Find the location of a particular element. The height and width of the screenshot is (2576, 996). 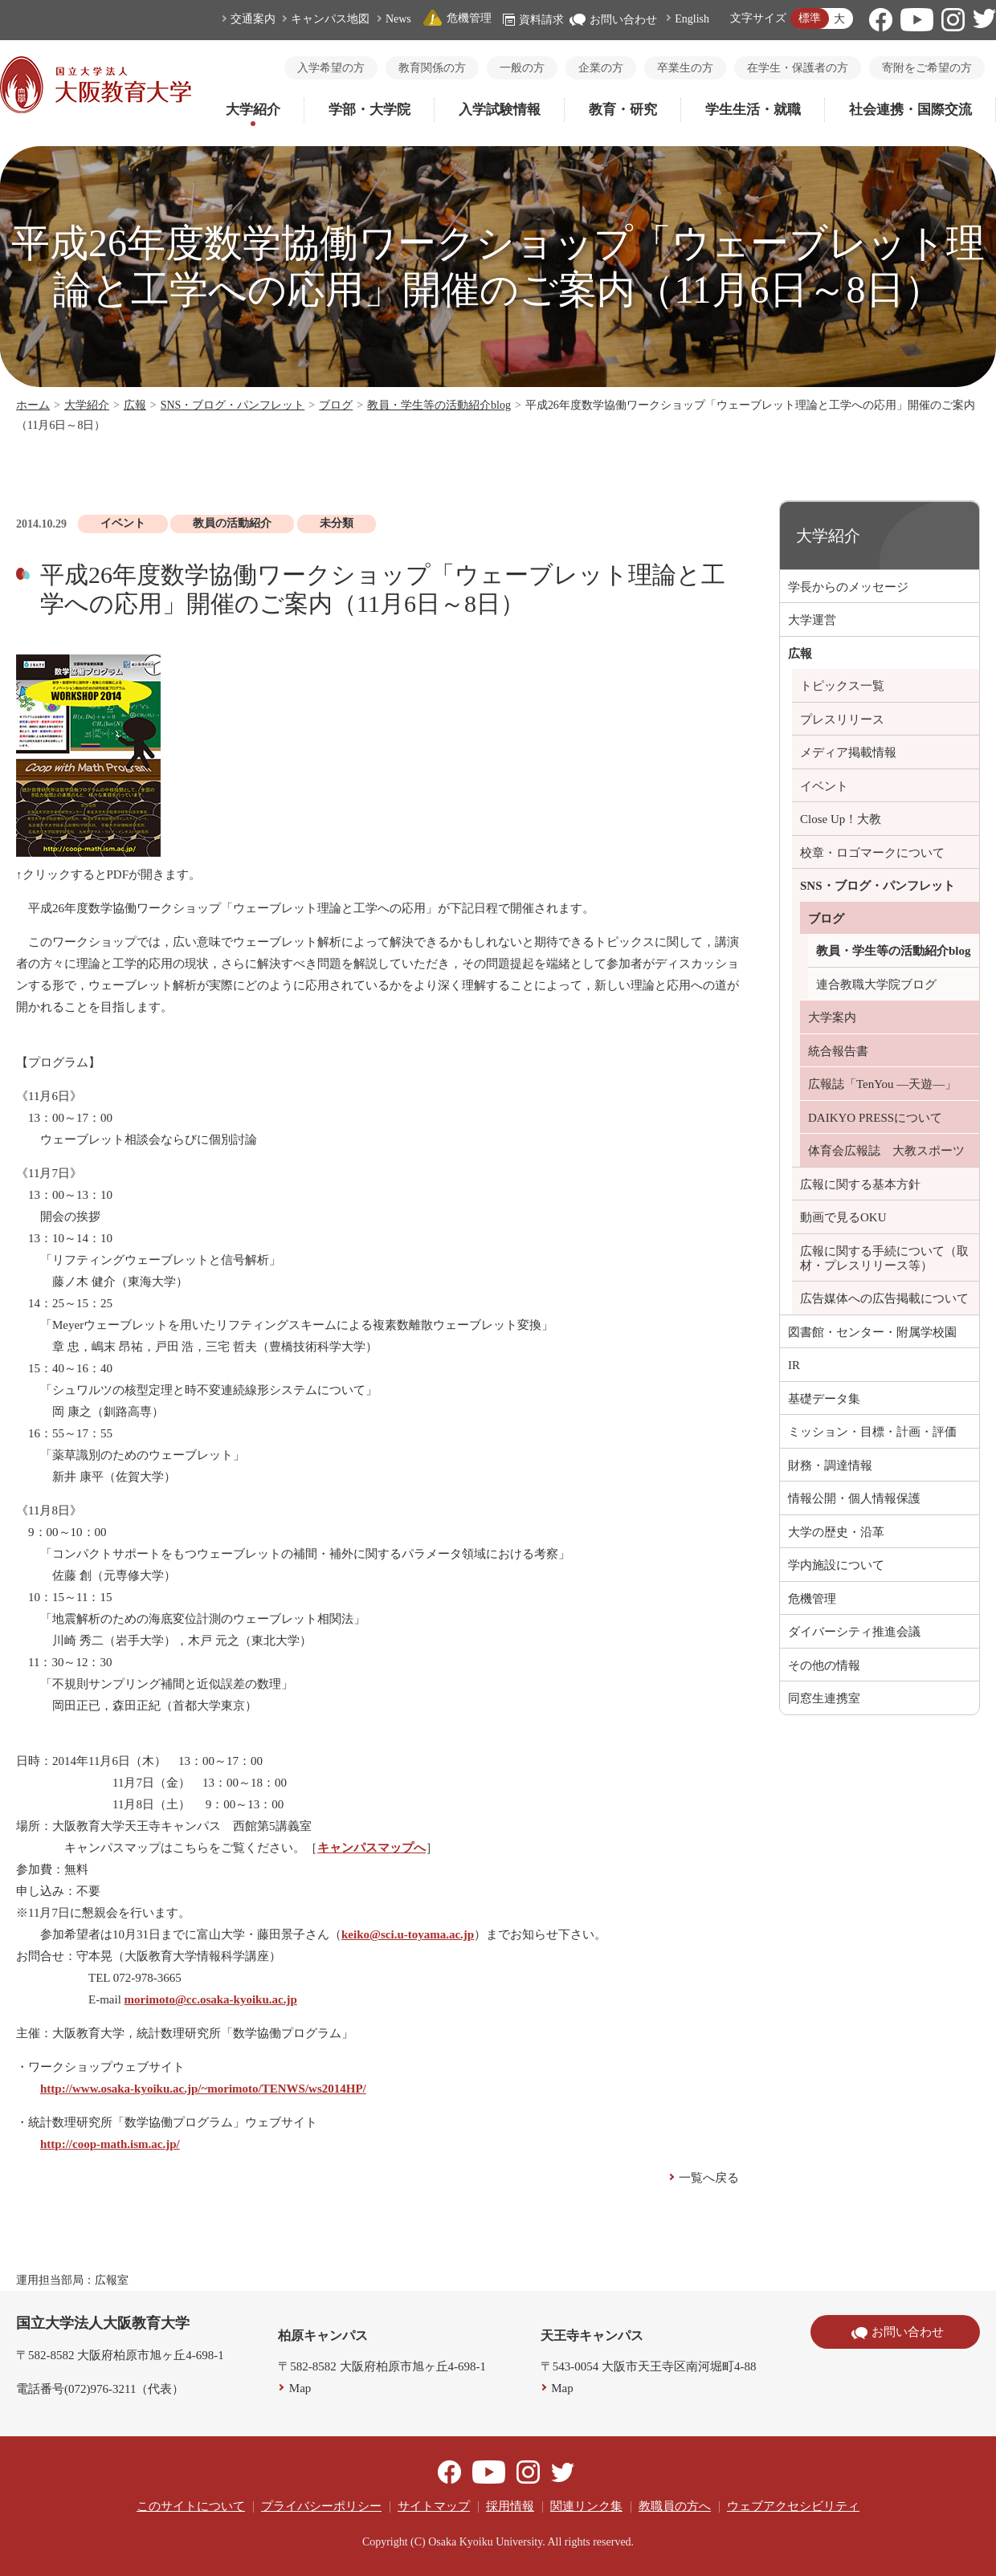

動画で見るOKU is located at coordinates (843, 1217).